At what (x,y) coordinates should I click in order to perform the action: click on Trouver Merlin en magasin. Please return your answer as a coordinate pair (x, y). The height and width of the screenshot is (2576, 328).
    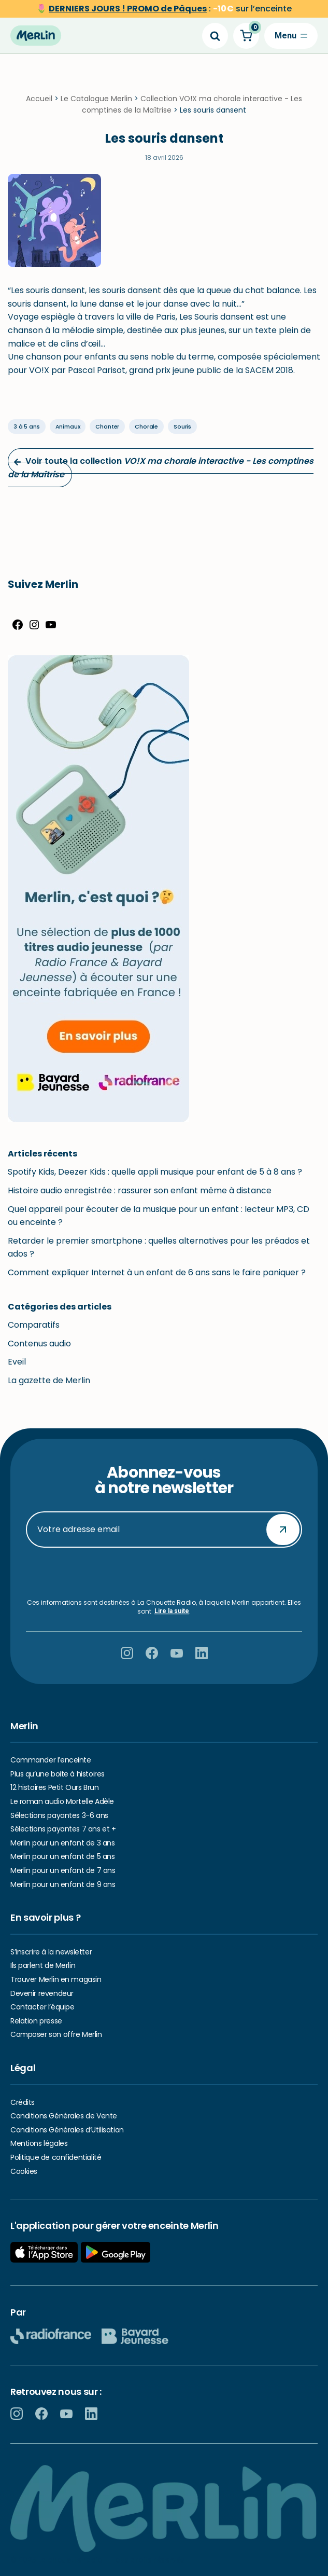
    Looking at the image, I should click on (56, 1979).